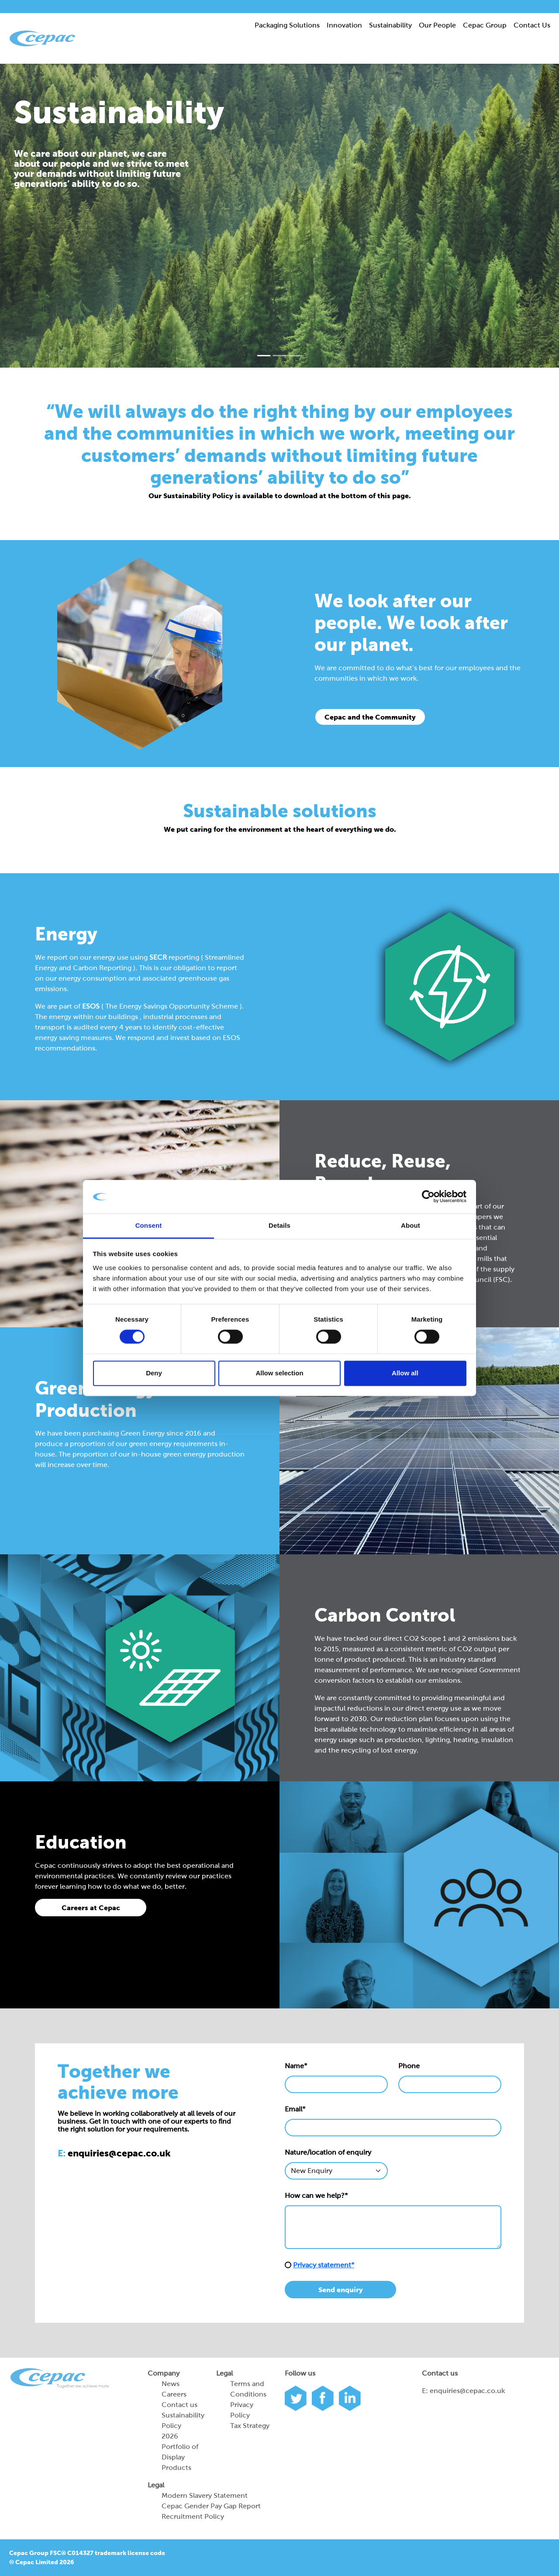 This screenshot has width=559, height=2576. Describe the element at coordinates (467, 2390) in the screenshot. I see `enquiries@cepac.co.uk` at that location.